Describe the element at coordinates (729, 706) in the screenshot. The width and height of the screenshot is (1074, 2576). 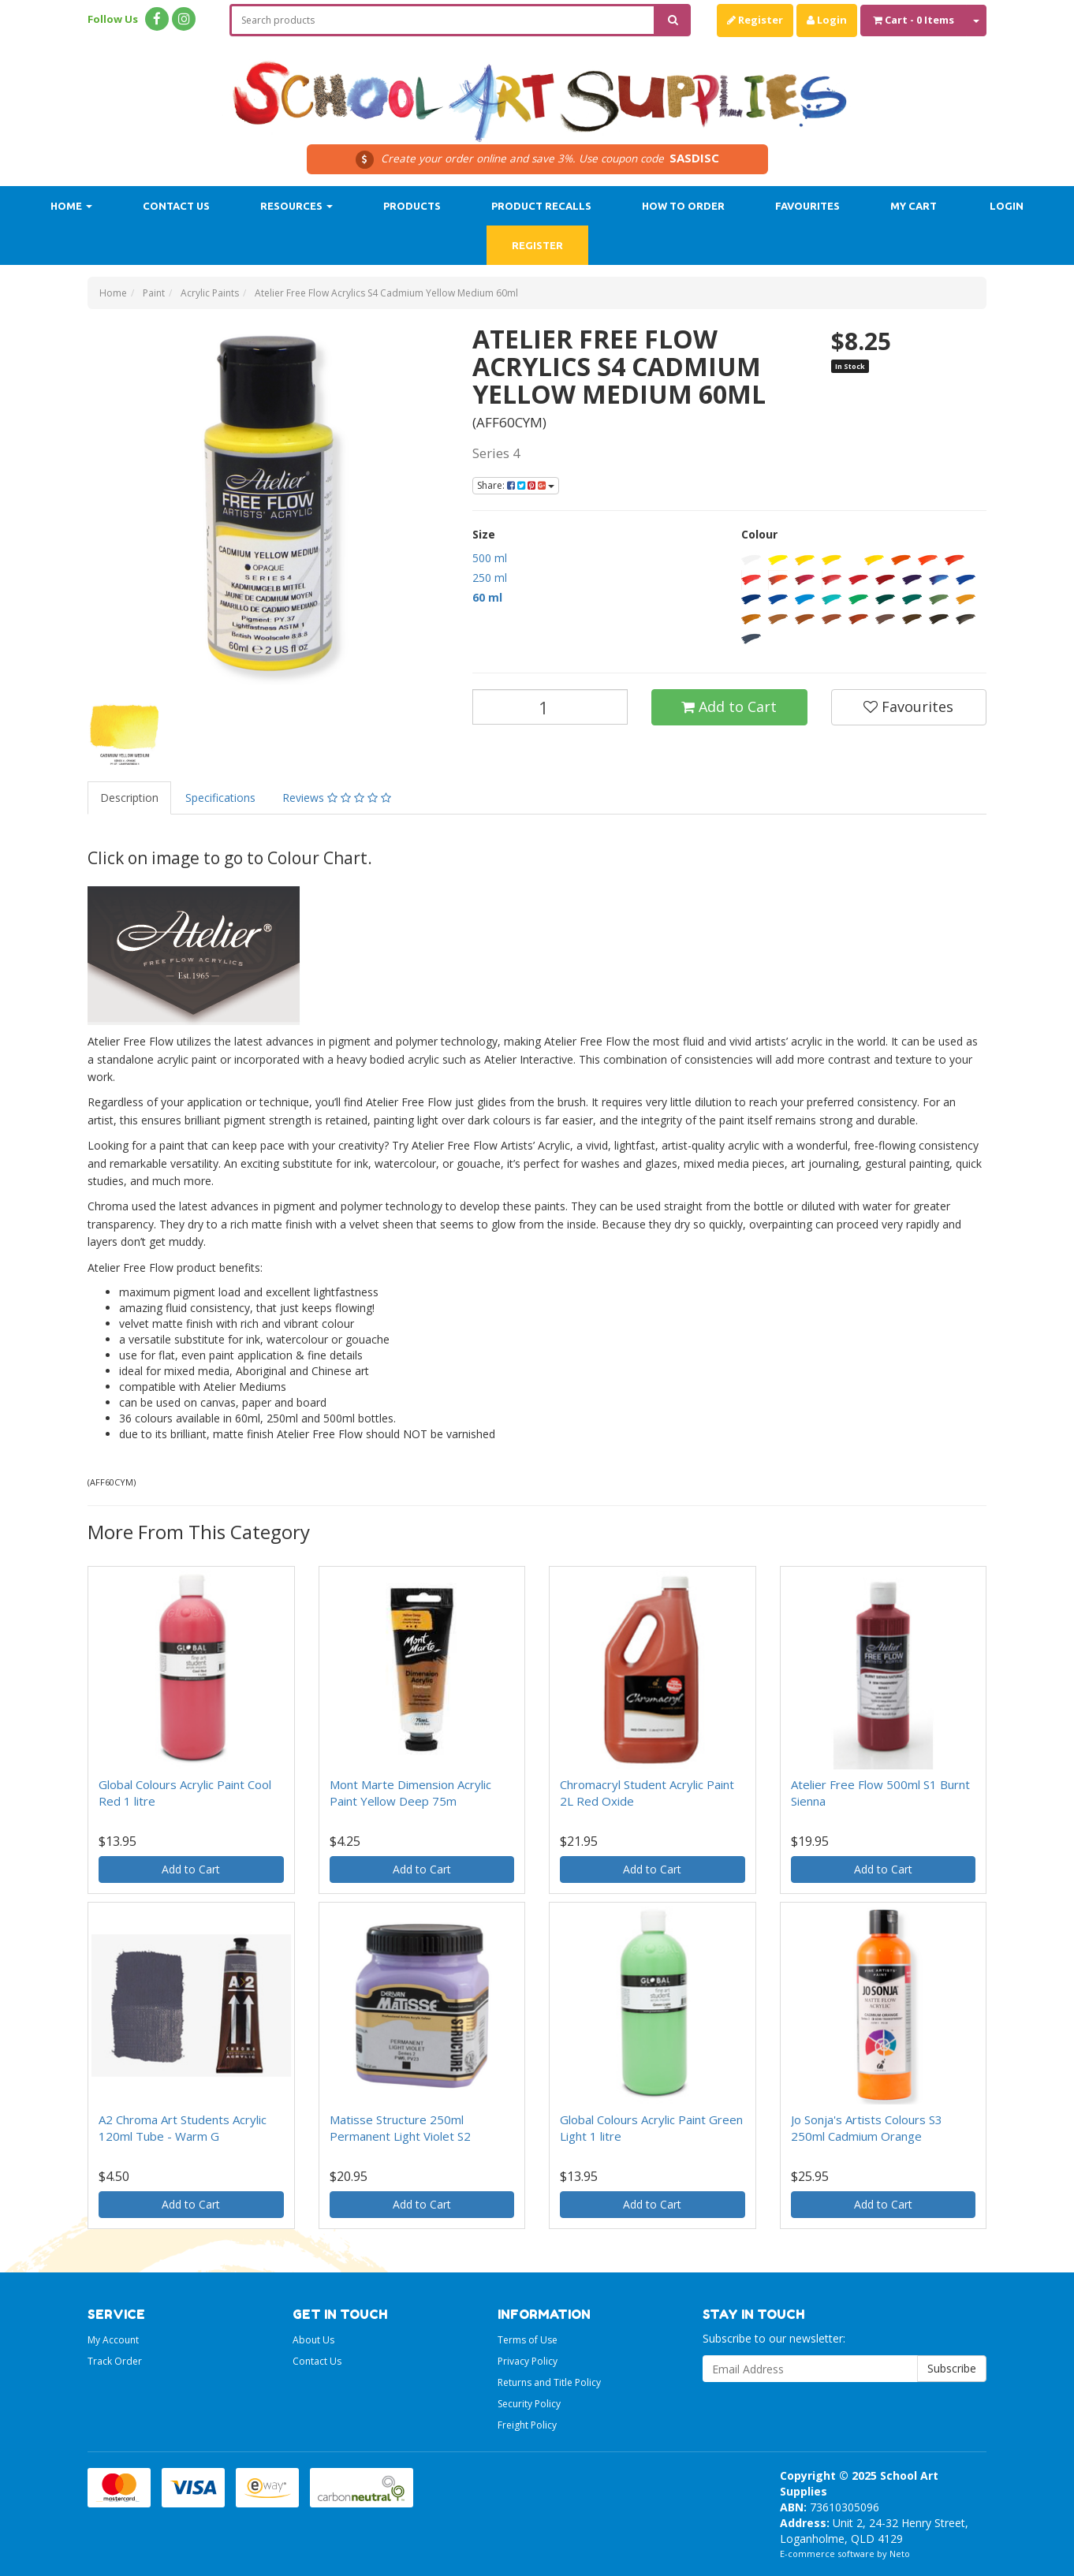
I see `Add to Cart` at that location.